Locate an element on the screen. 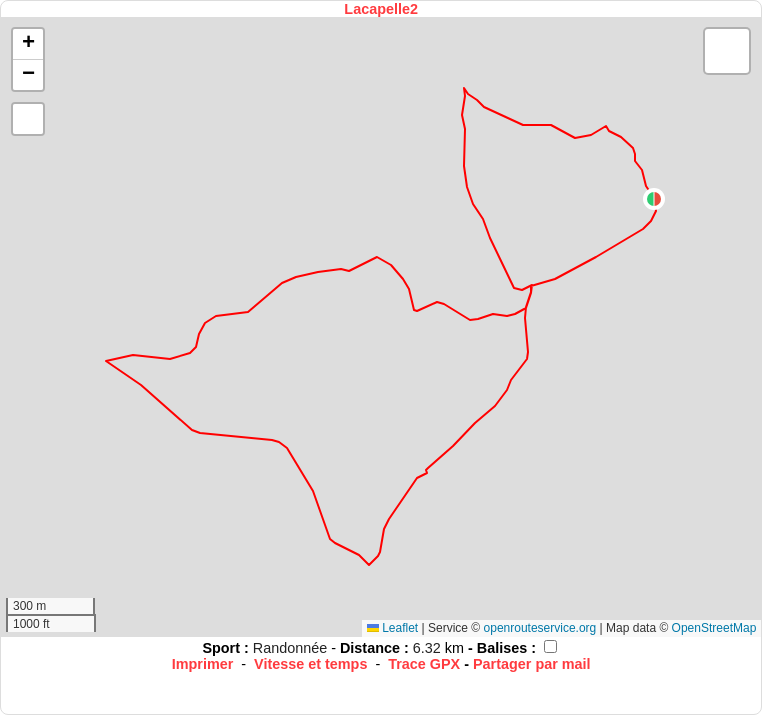  Lacapelle2 is located at coordinates (381, 9).